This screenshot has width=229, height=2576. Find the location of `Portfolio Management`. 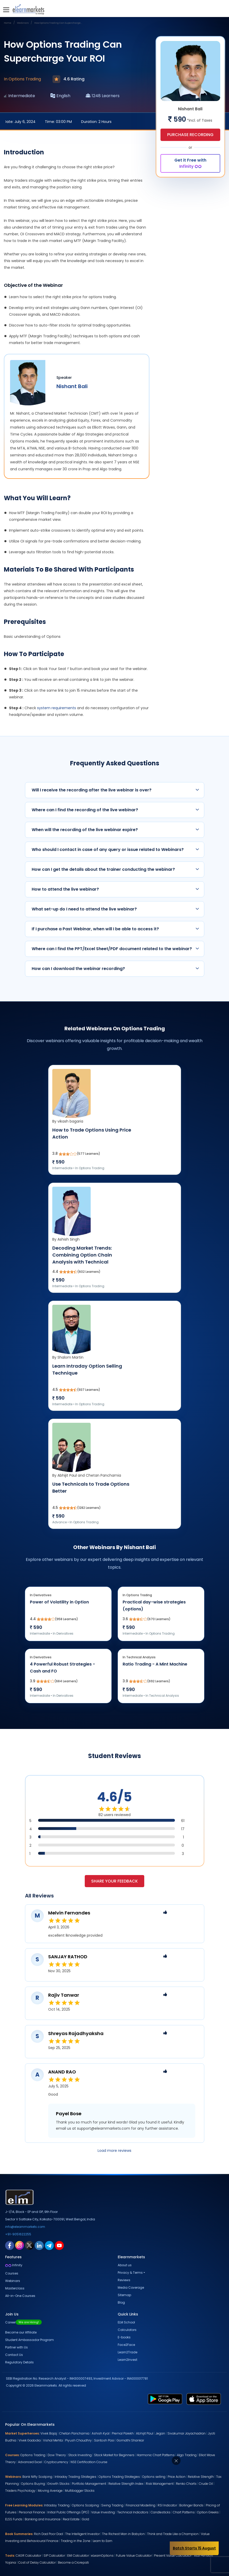

Portfolio Management is located at coordinates (89, 2483).